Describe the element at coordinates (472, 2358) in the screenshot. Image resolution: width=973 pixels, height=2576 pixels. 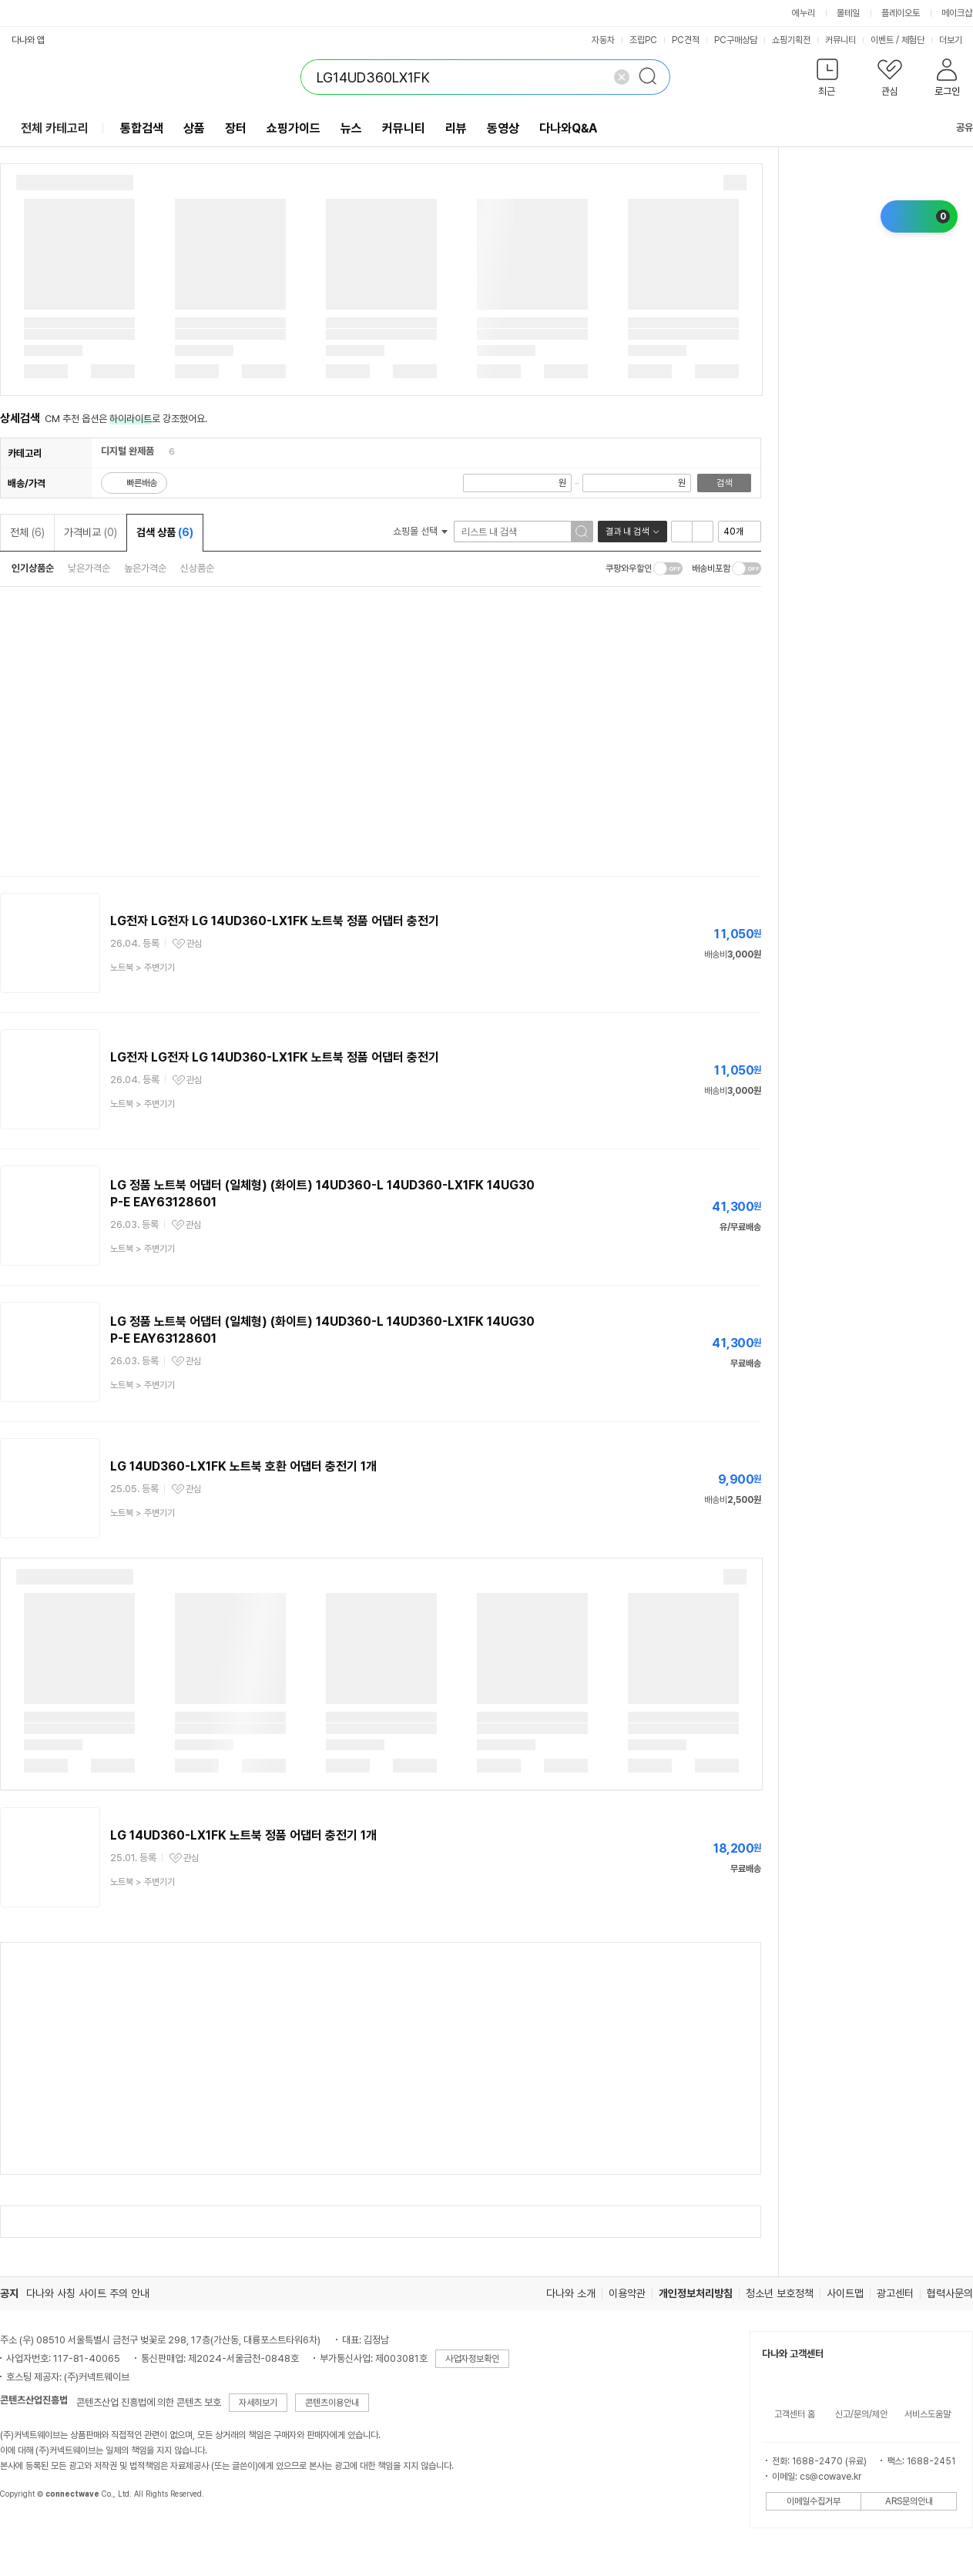
I see `사업자정보확인` at that location.